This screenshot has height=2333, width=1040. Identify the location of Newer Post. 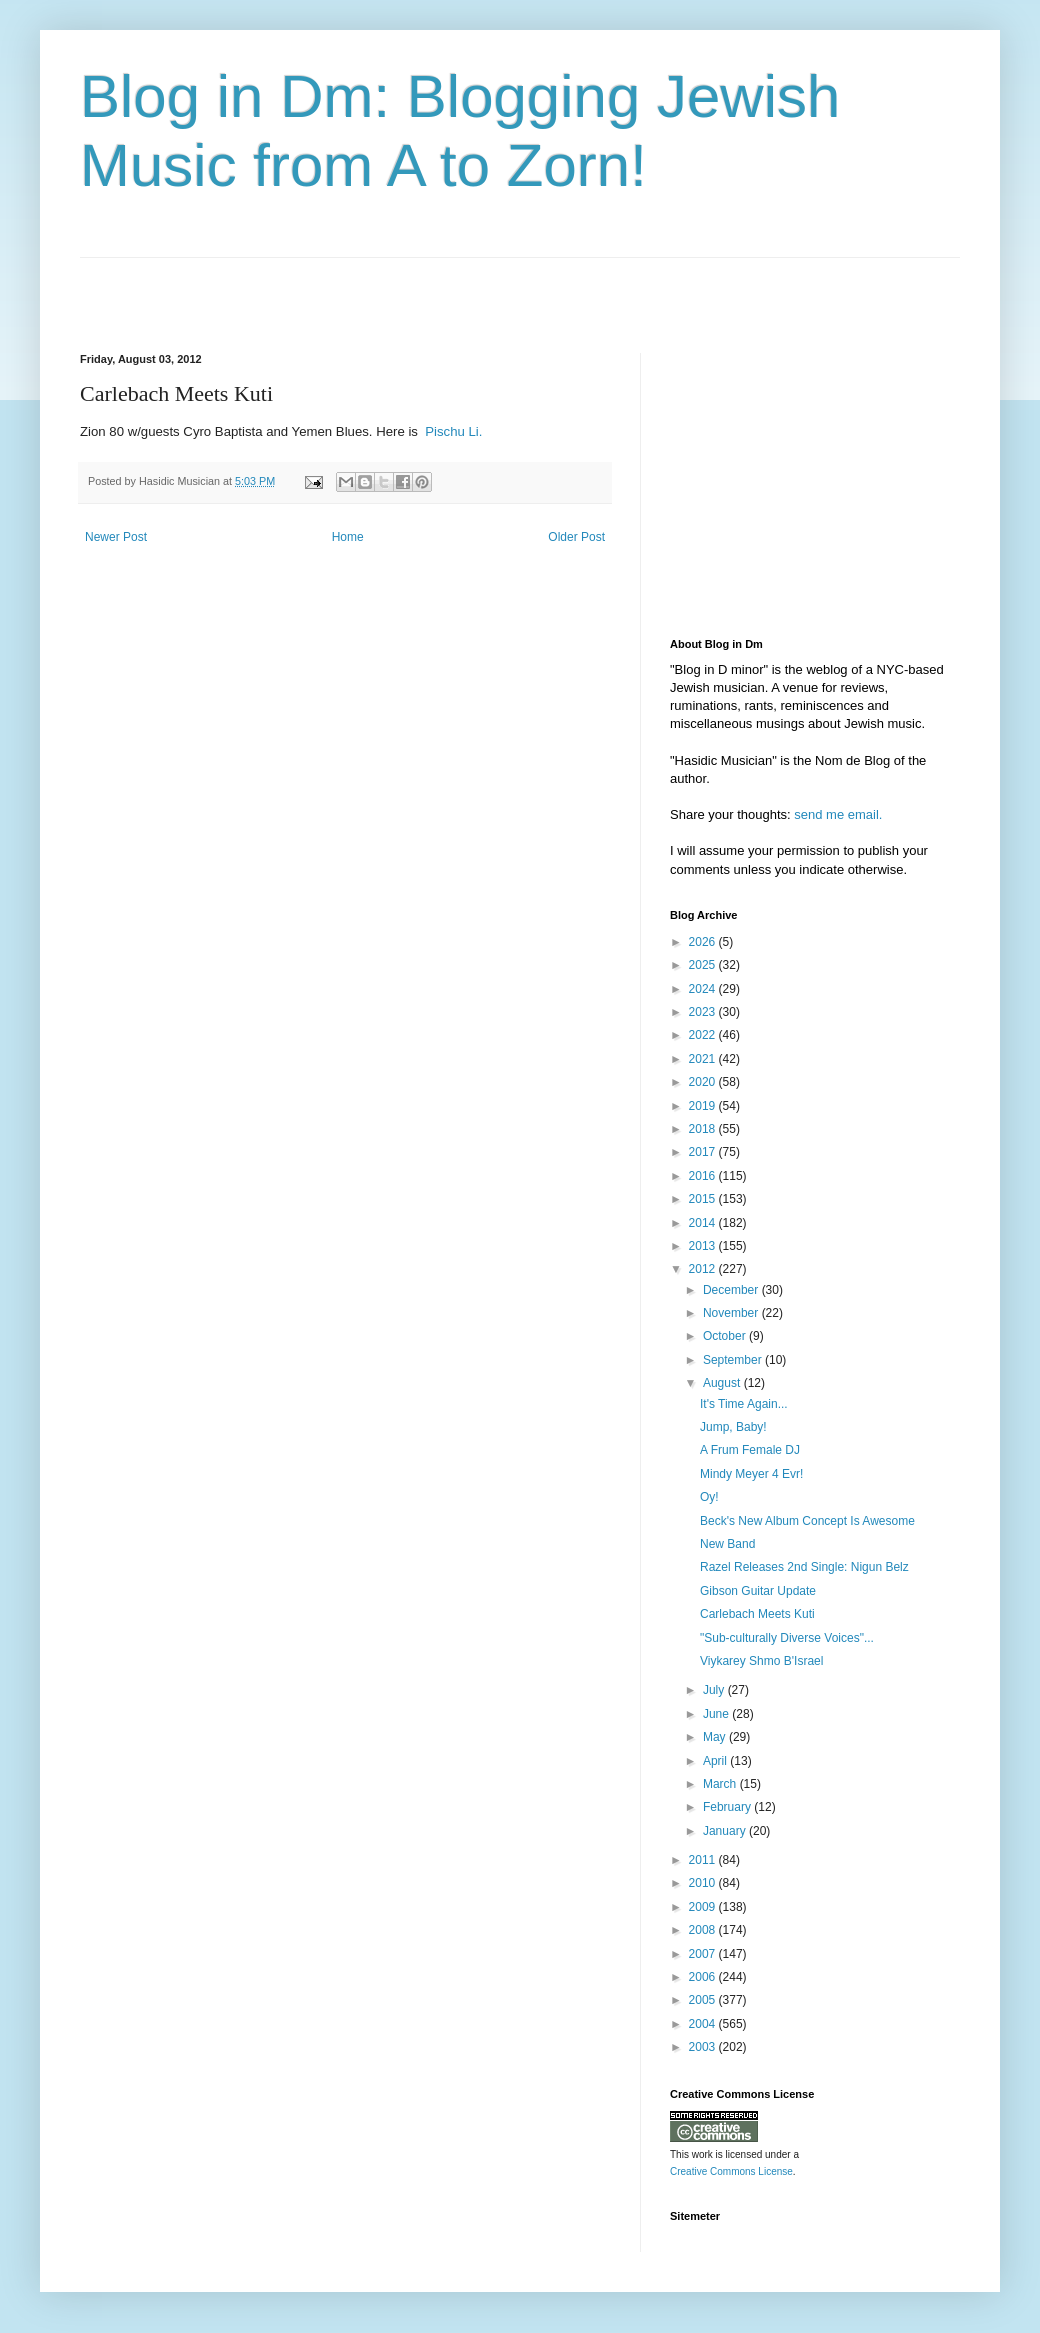
(116, 537).